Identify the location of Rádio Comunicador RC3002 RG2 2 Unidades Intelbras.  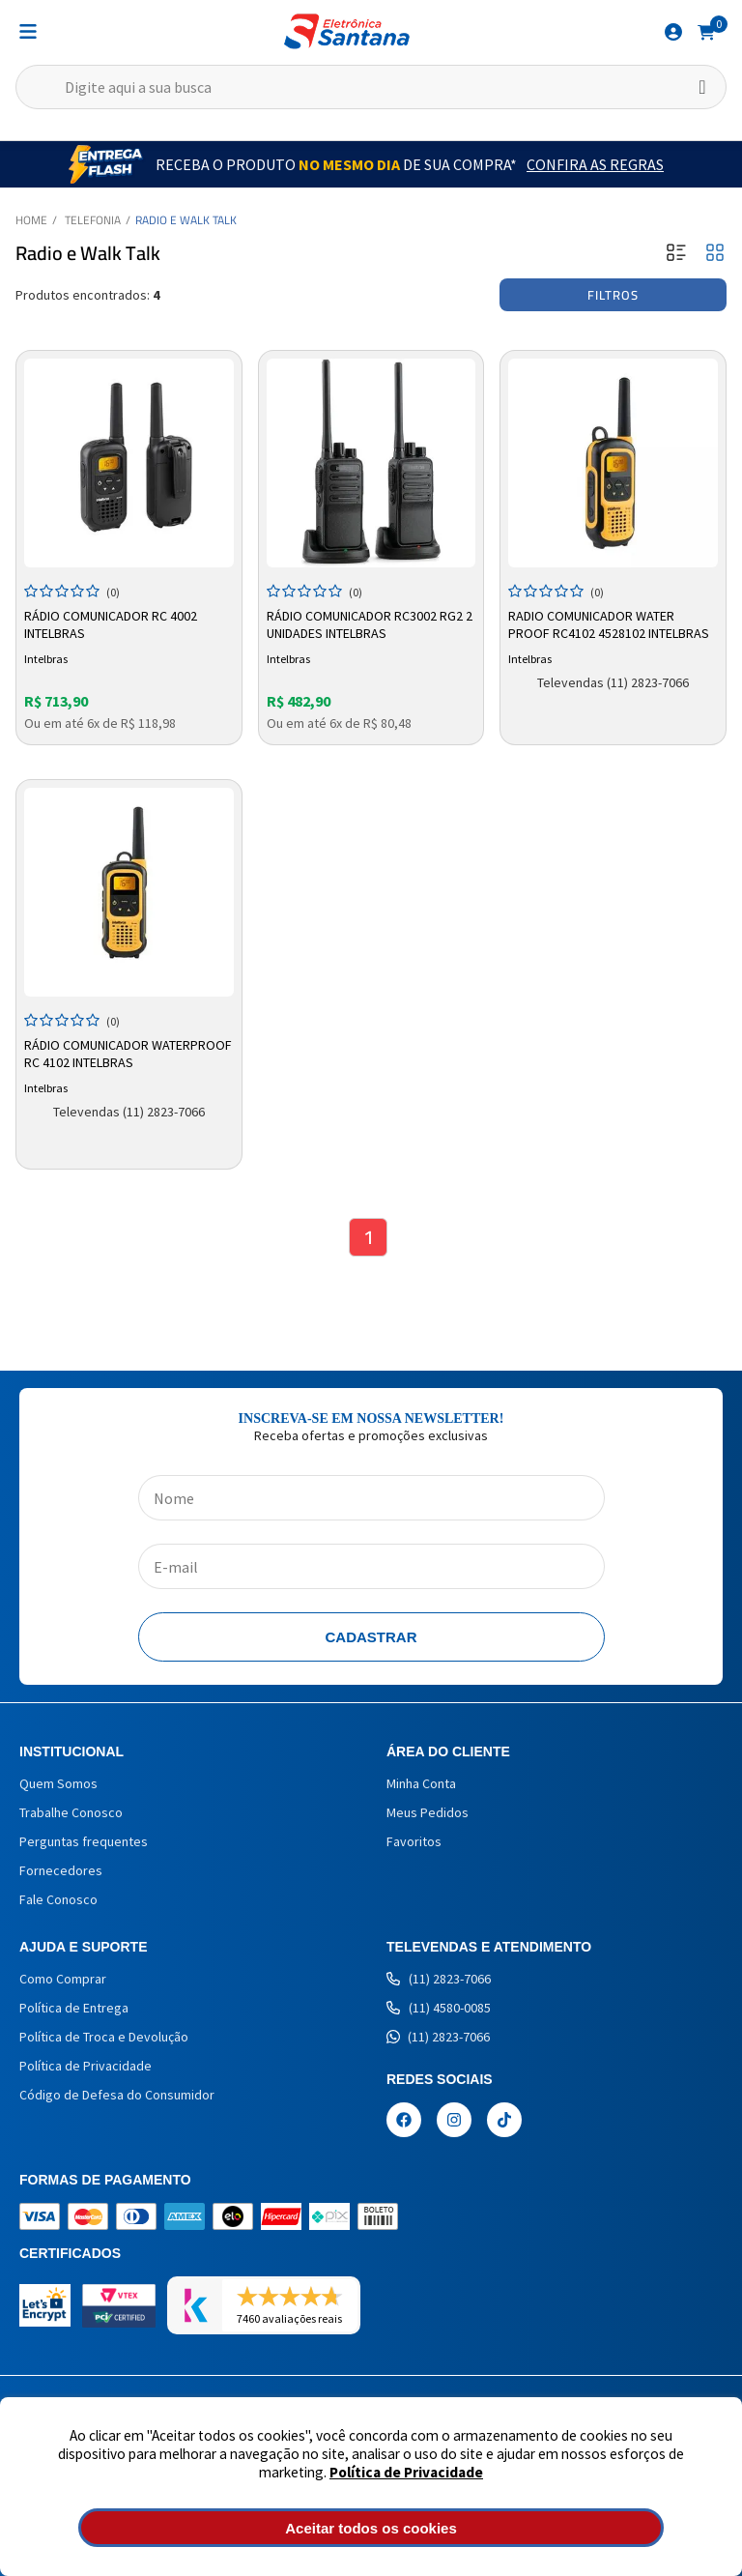
(369, 624).